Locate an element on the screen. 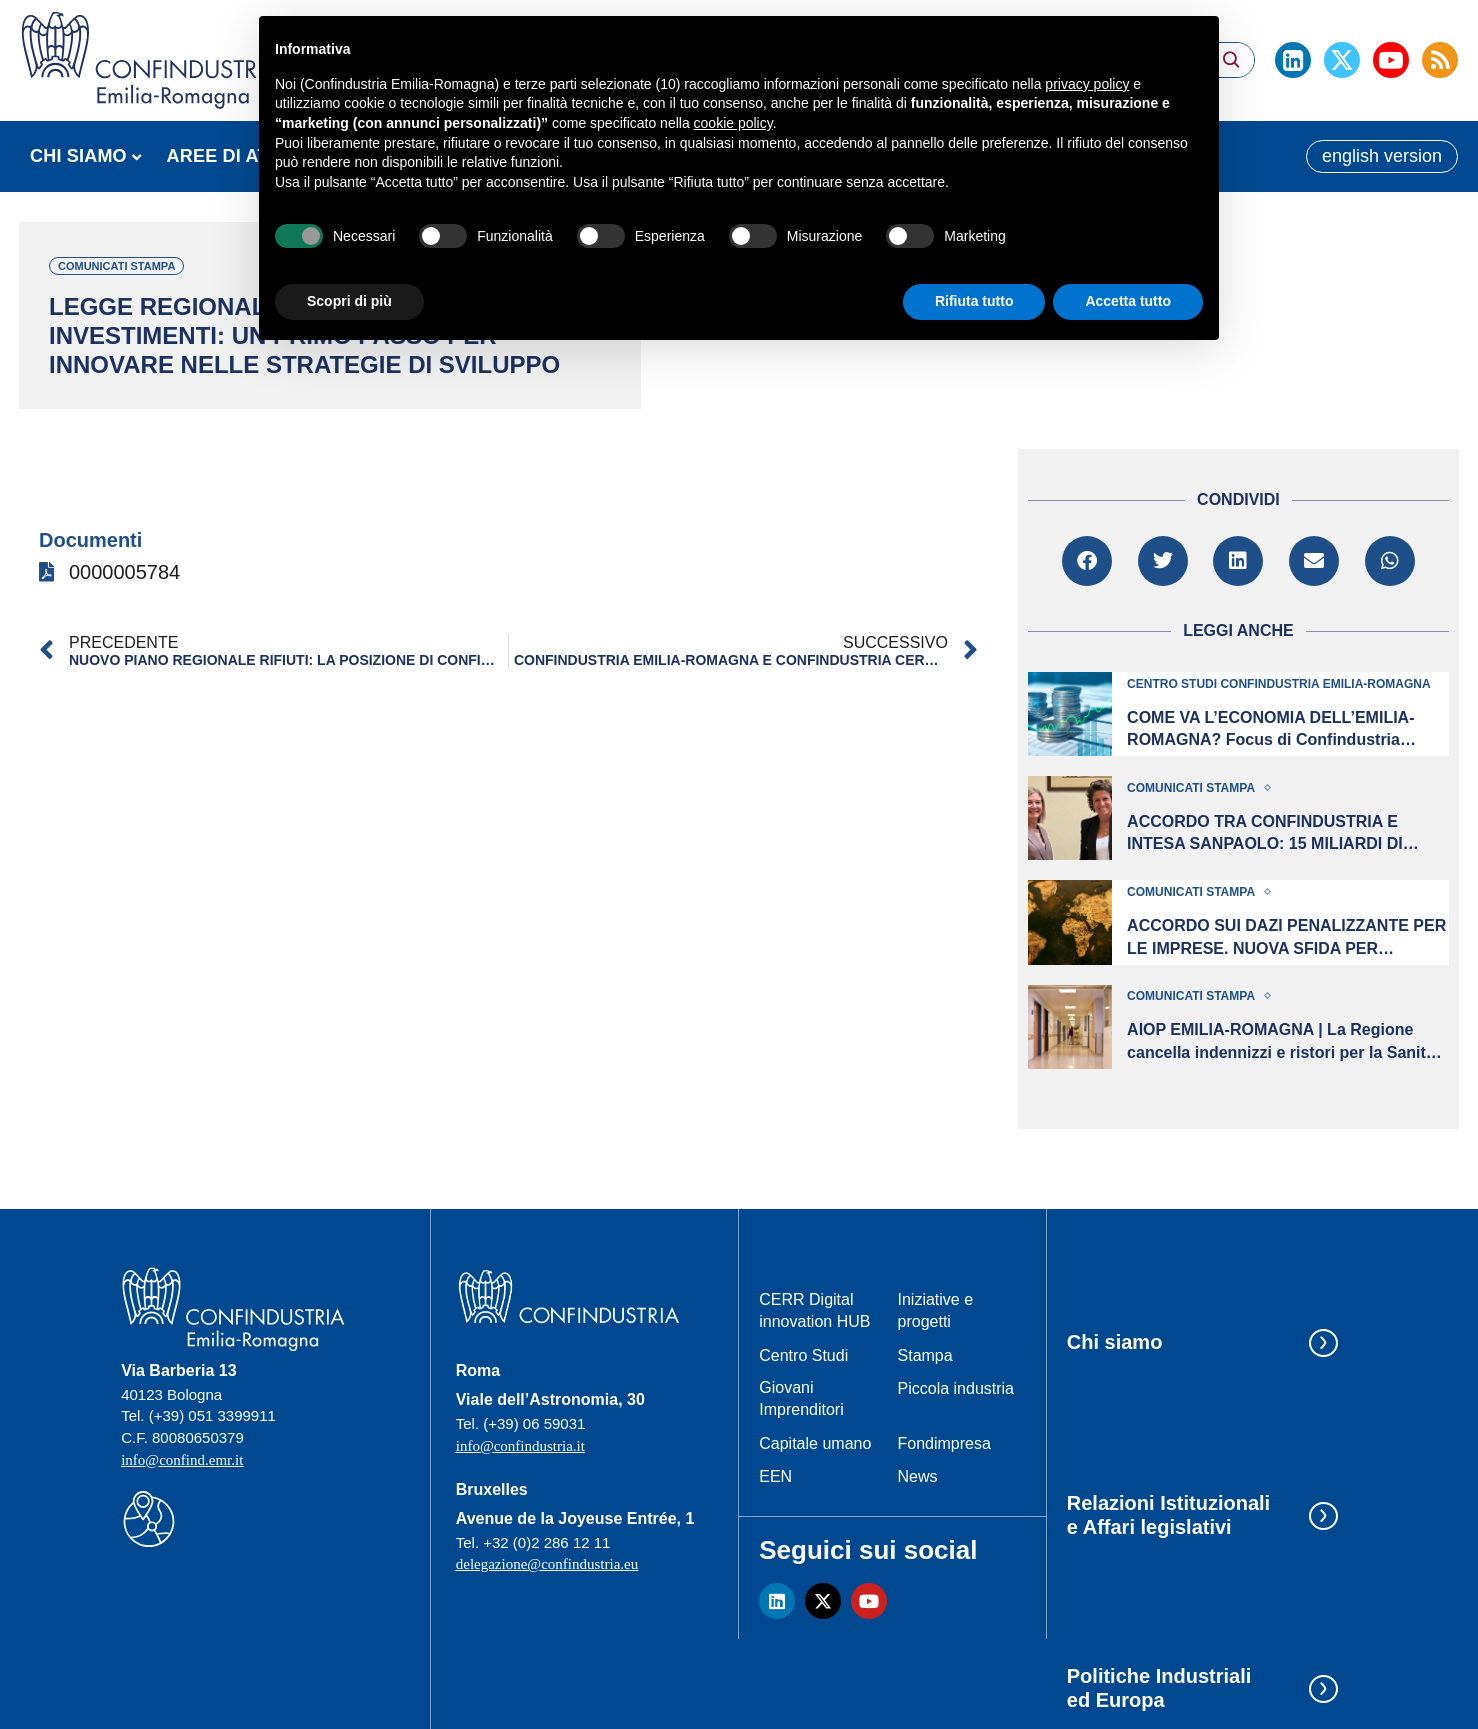 This screenshot has height=1729, width=1478. privacy policy [button] is located at coordinates (1087, 84).